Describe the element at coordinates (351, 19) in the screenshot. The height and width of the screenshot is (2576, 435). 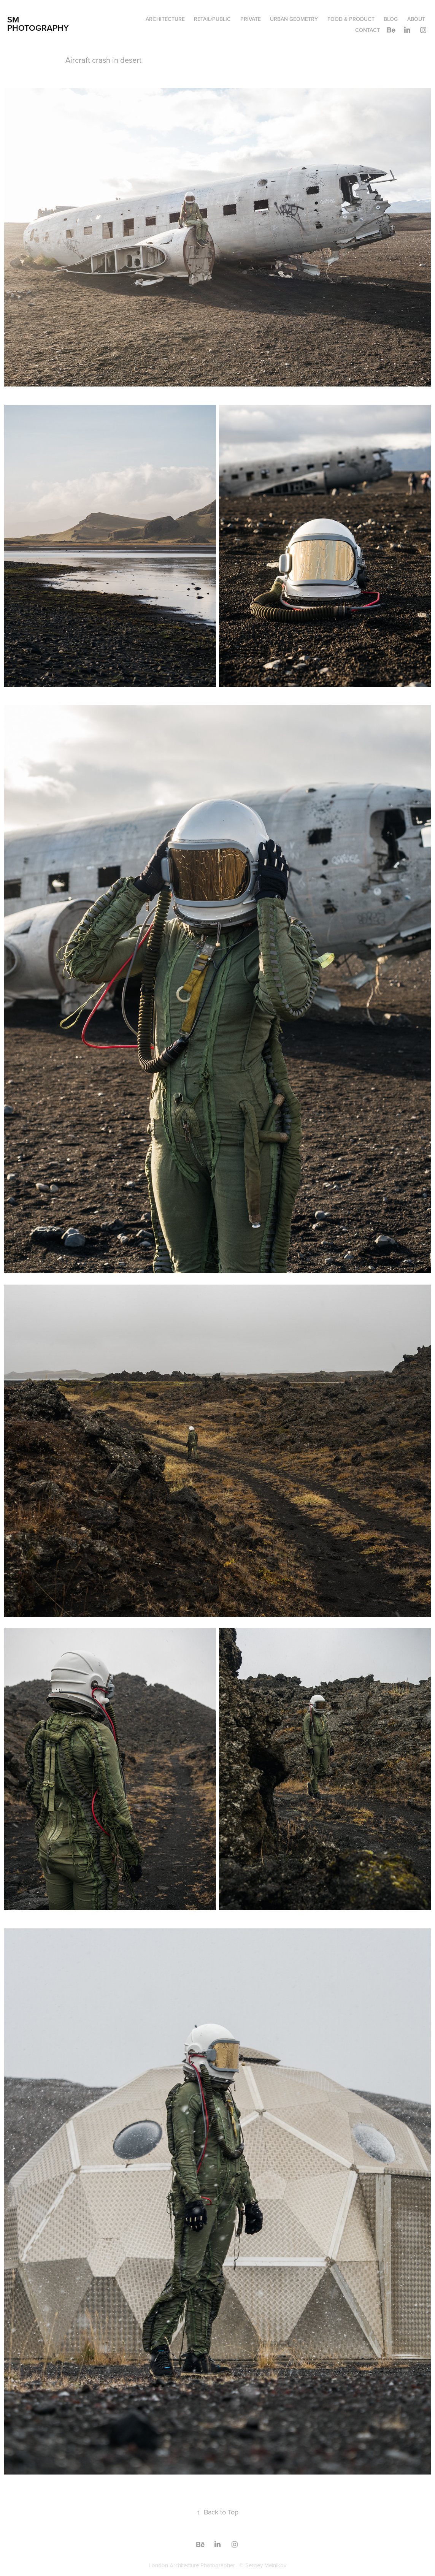
I see `Food & Product` at that location.